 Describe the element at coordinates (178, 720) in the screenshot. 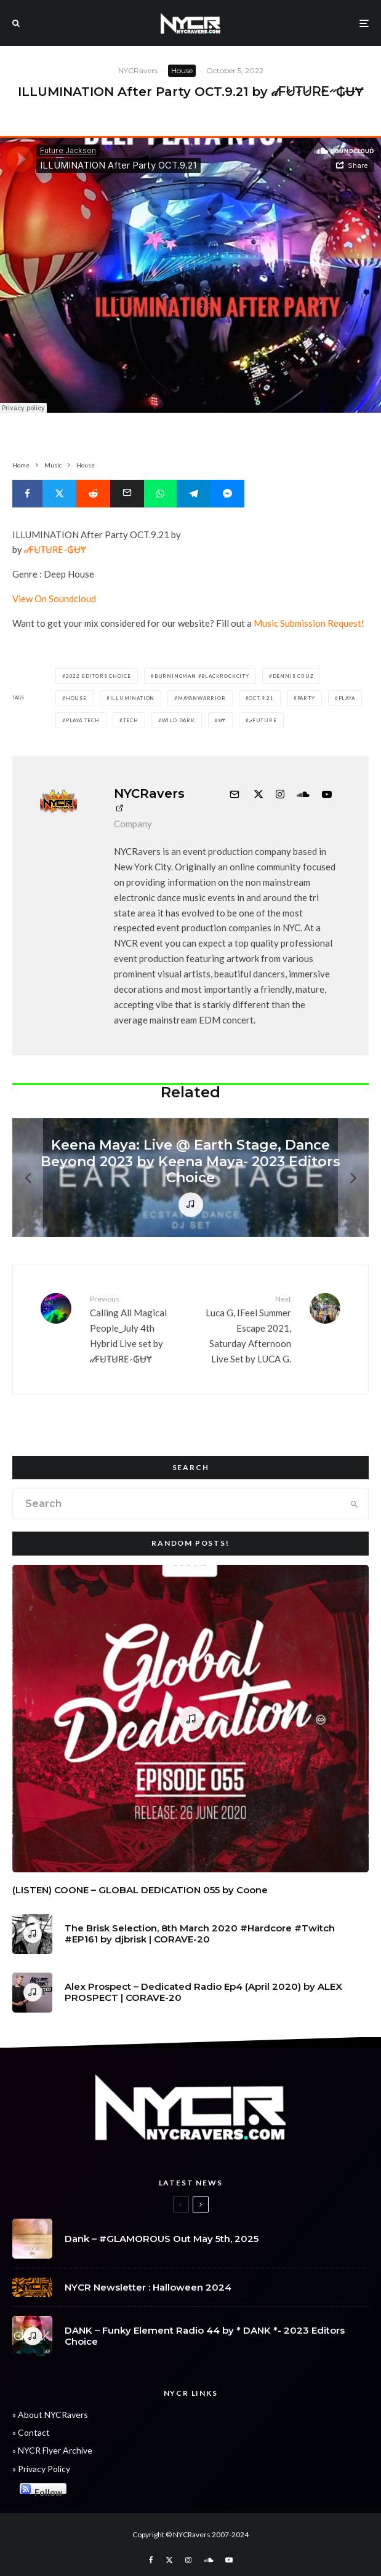

I see `Wild dark` at that location.